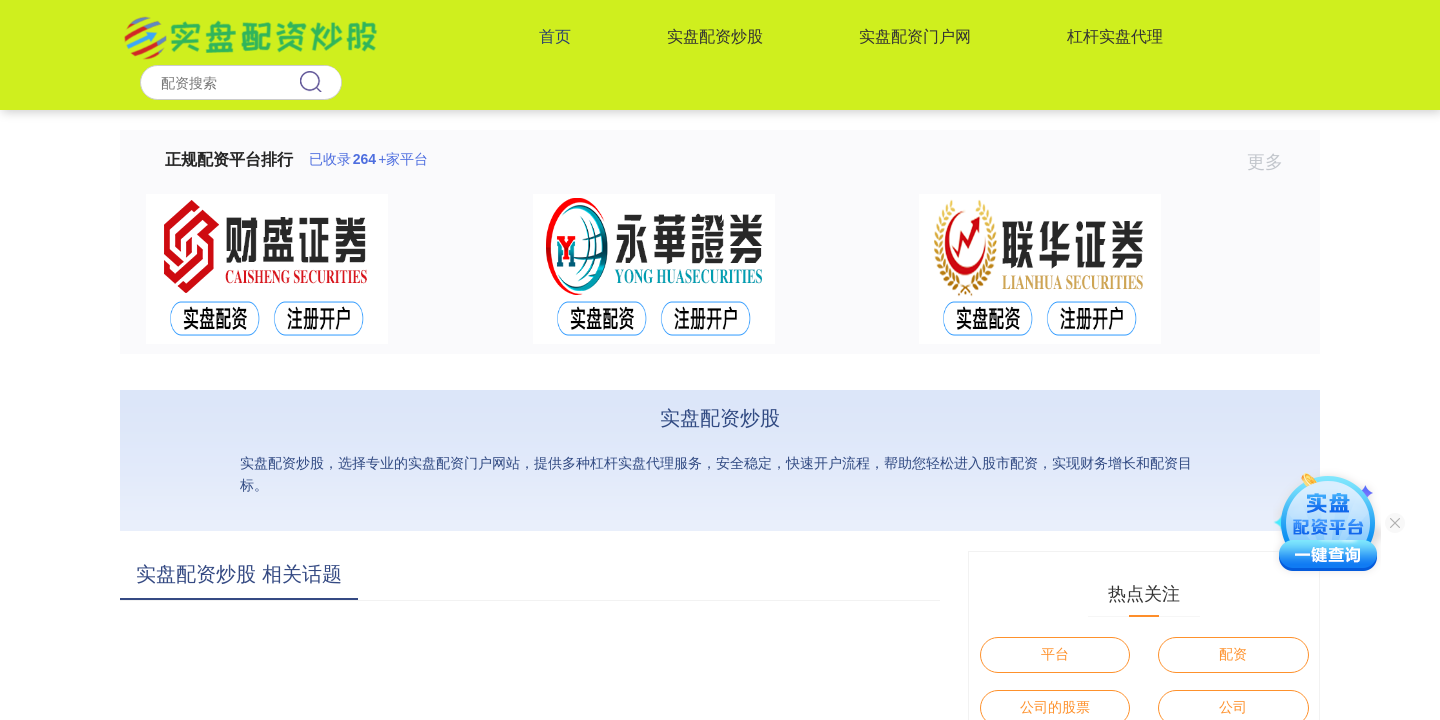  I want to click on 配资, so click(1233, 654).